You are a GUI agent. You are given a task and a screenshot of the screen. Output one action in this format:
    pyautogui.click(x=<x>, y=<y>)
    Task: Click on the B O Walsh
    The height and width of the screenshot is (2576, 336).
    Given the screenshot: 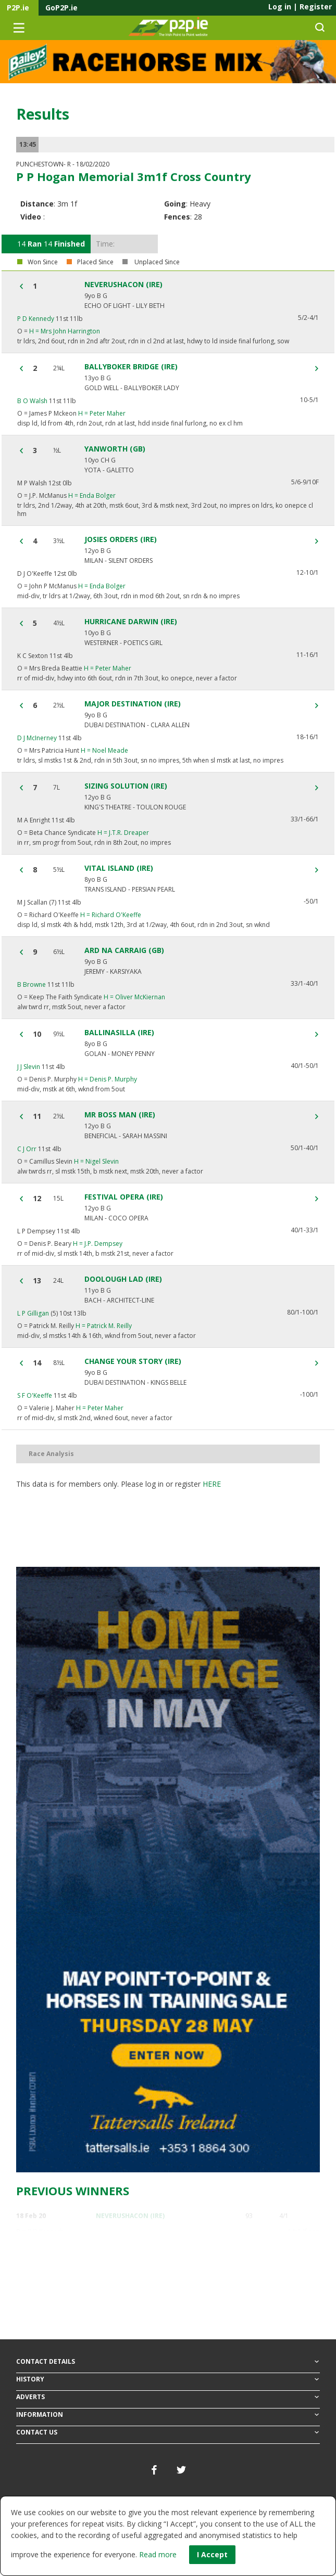 What is the action you would take?
    pyautogui.click(x=32, y=400)
    